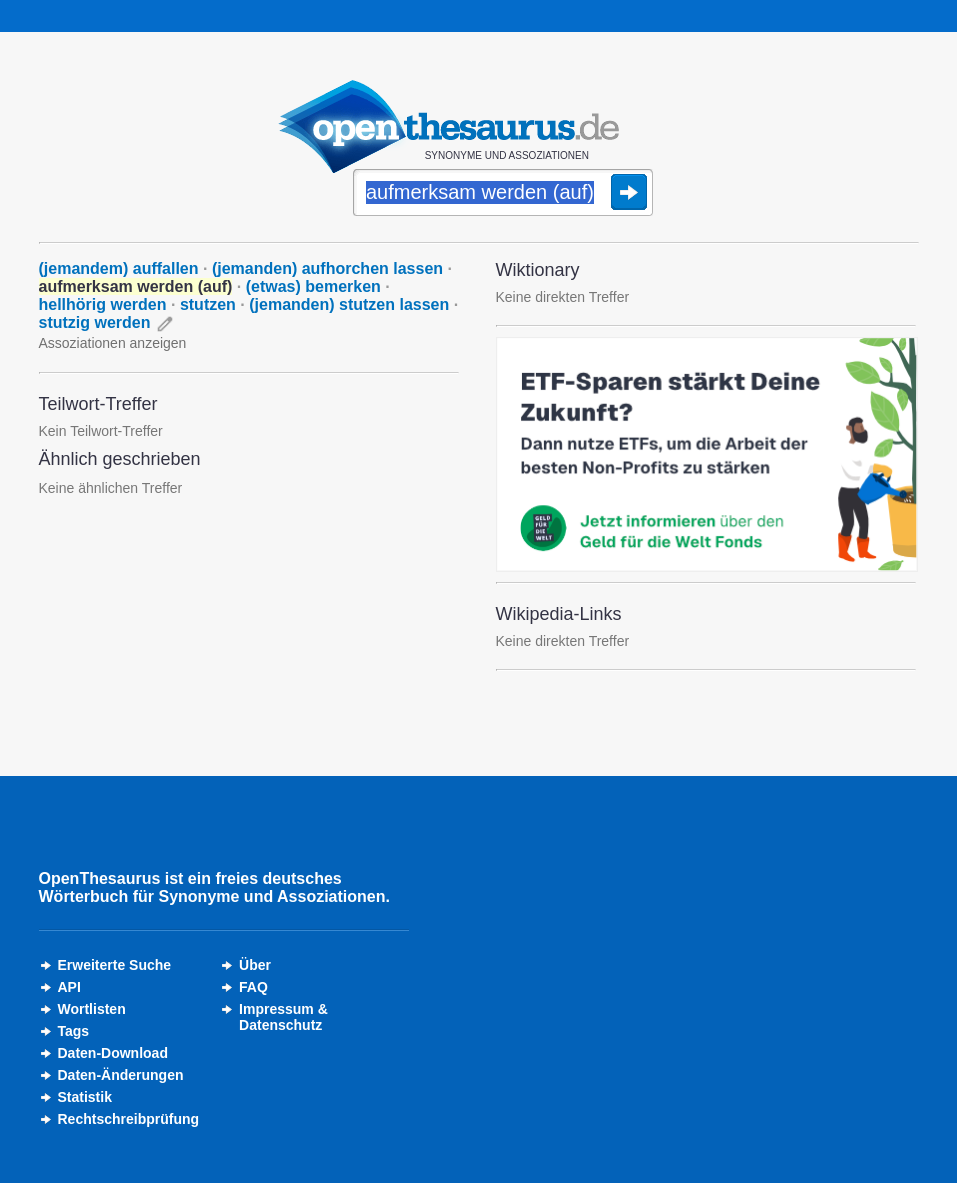  Describe the element at coordinates (85, 1097) in the screenshot. I see `Statistik` at that location.